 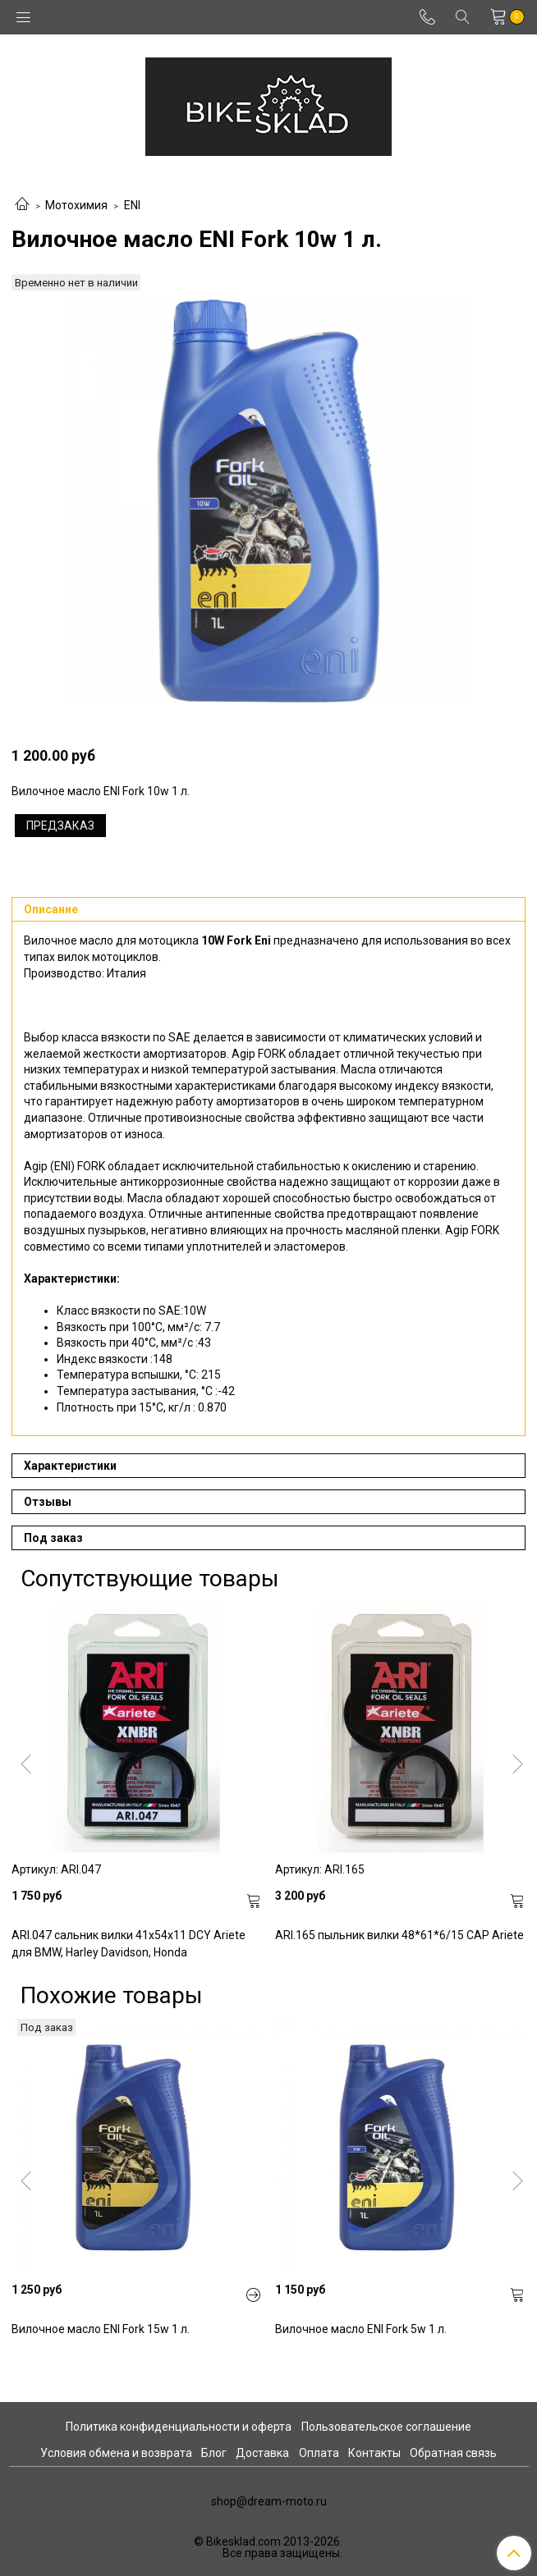 What do you see at coordinates (128, 1944) in the screenshot?
I see `ARI.047 сальник вилки 41x54x11 DCY Ariete для BMW, Harley Davidson, Honda` at bounding box center [128, 1944].